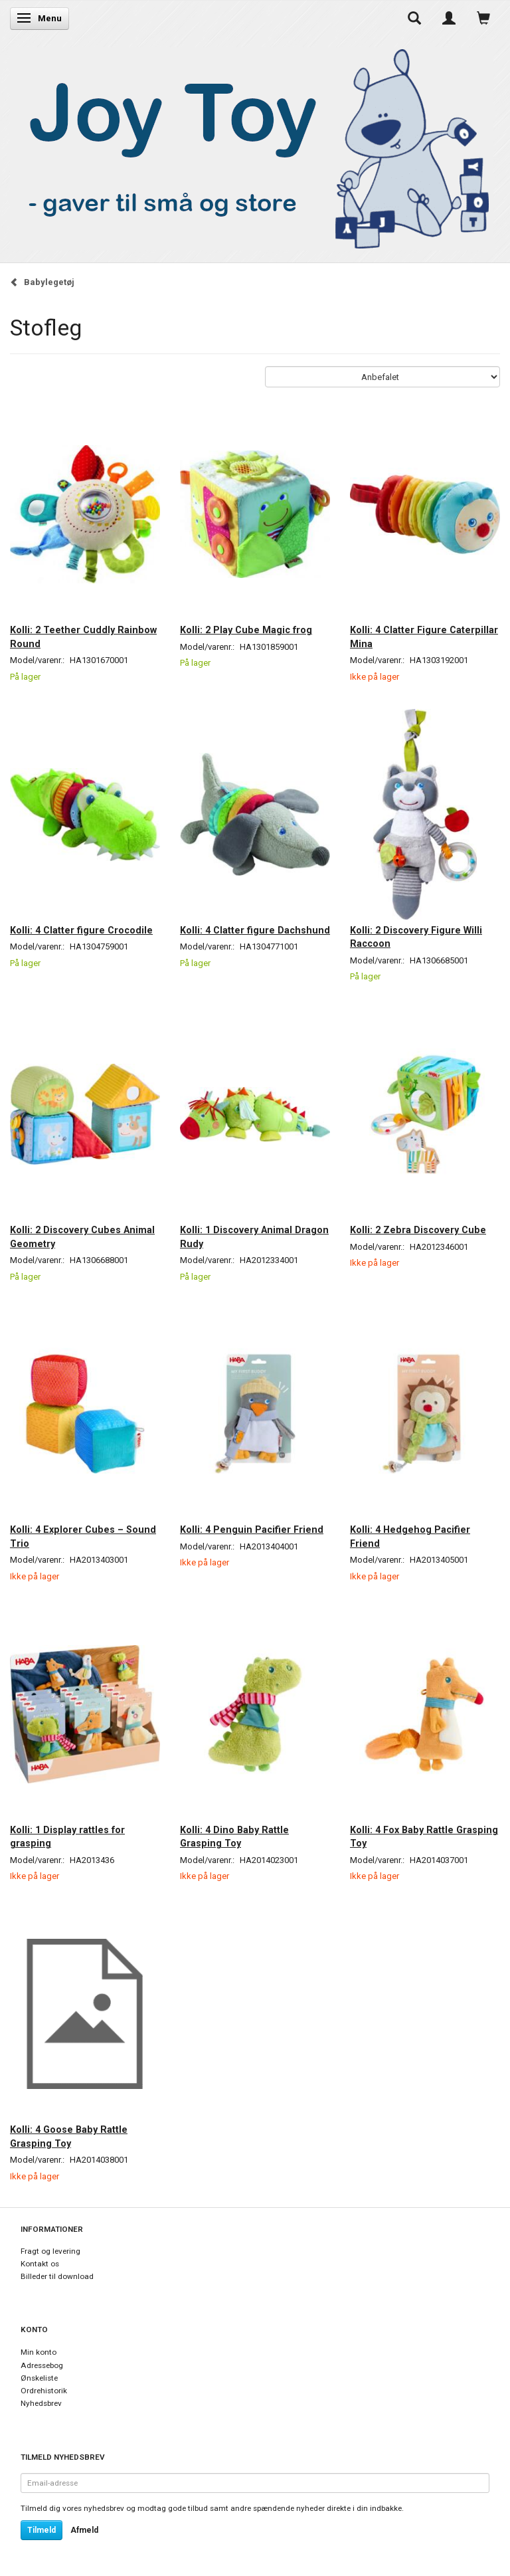  What do you see at coordinates (255, 930) in the screenshot?
I see `Kolli: 4 Clatter figure Dachshund` at bounding box center [255, 930].